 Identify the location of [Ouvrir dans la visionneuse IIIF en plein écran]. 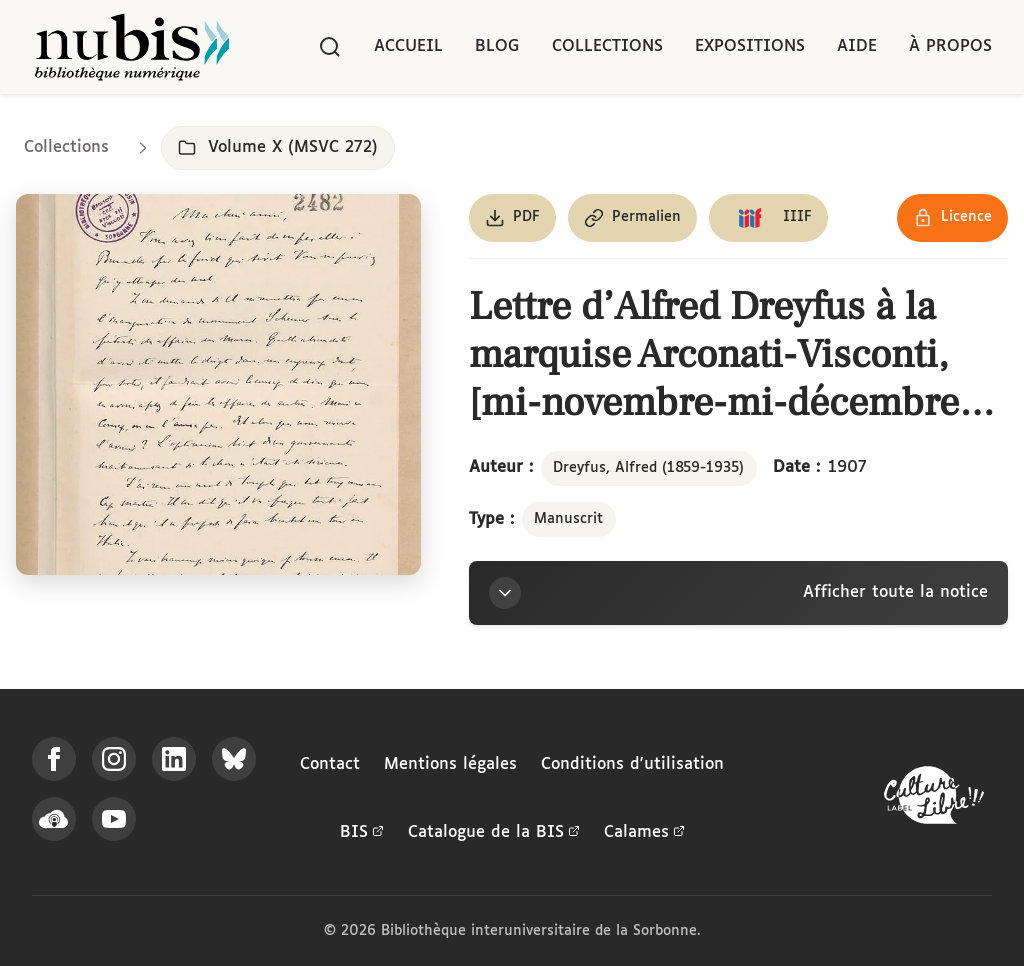
(218, 384).